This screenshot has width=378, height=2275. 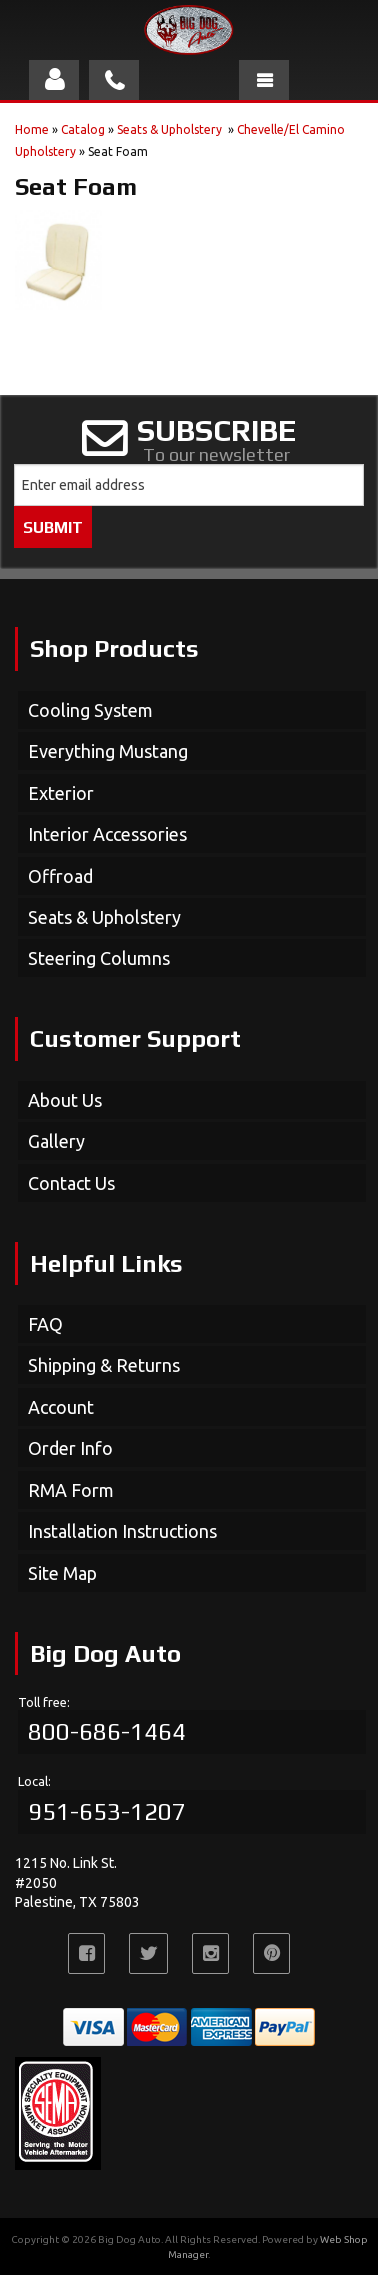 What do you see at coordinates (107, 1811) in the screenshot?
I see `951-653-1207` at bounding box center [107, 1811].